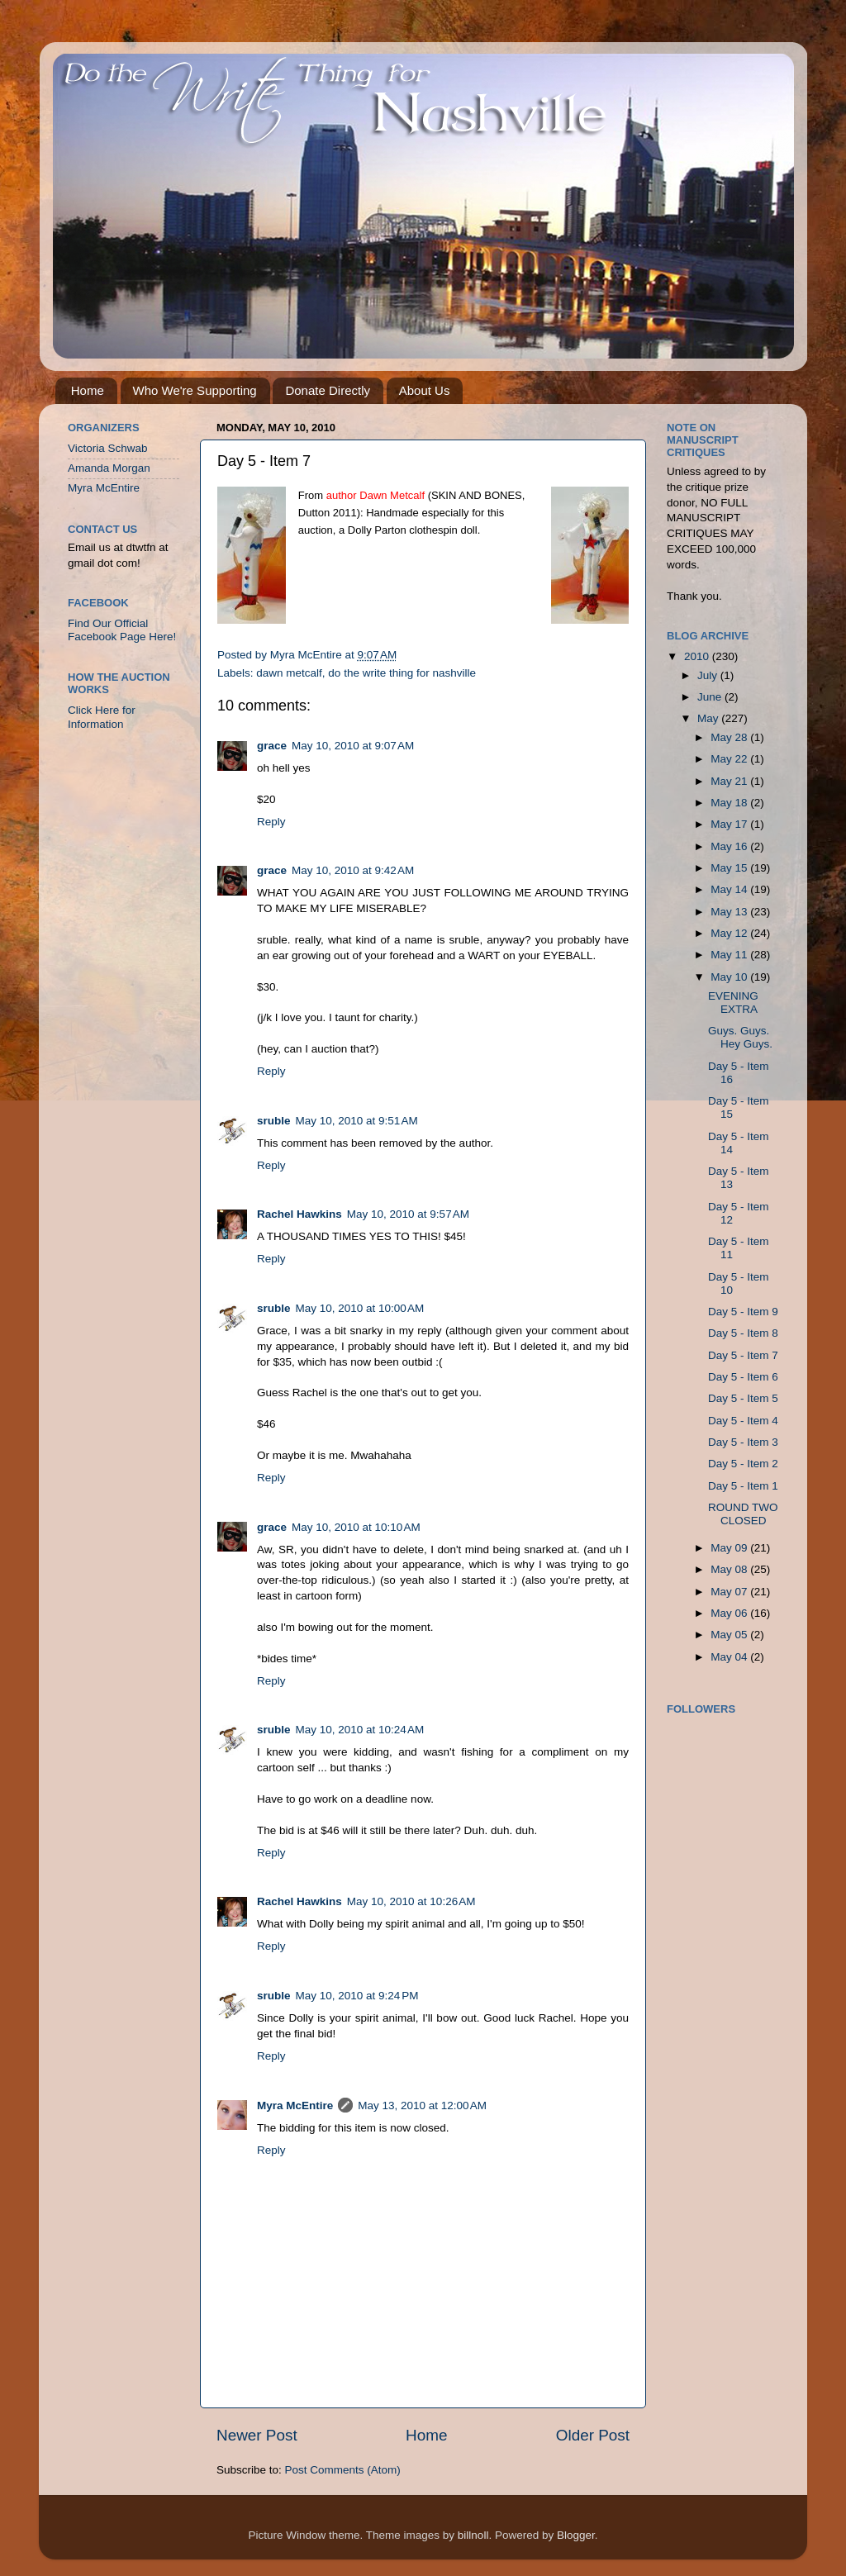 This screenshot has width=846, height=2576. What do you see at coordinates (289, 673) in the screenshot?
I see `dawn metcalf` at bounding box center [289, 673].